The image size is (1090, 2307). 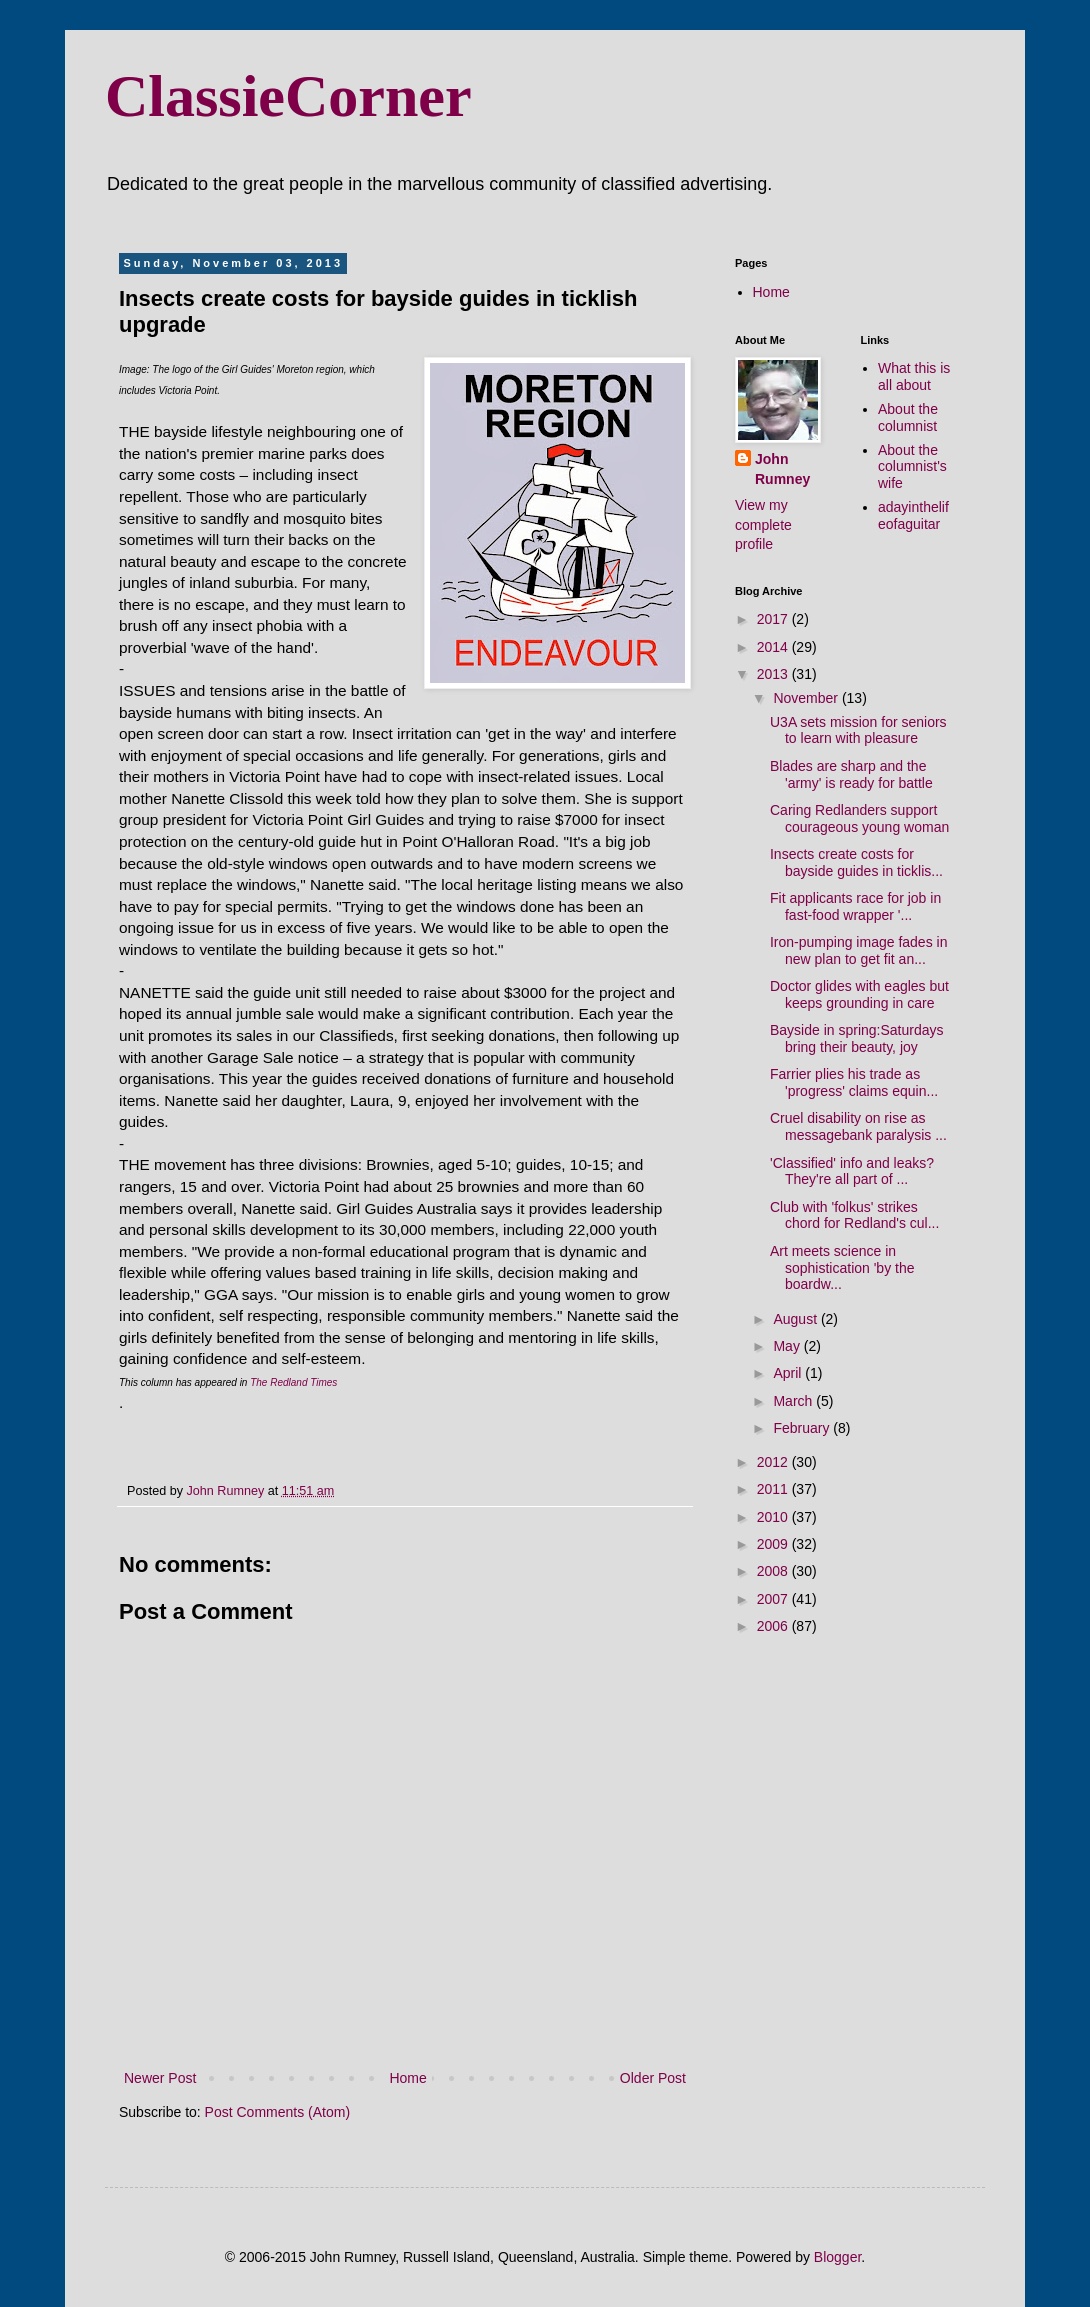 I want to click on March, so click(x=794, y=1401).